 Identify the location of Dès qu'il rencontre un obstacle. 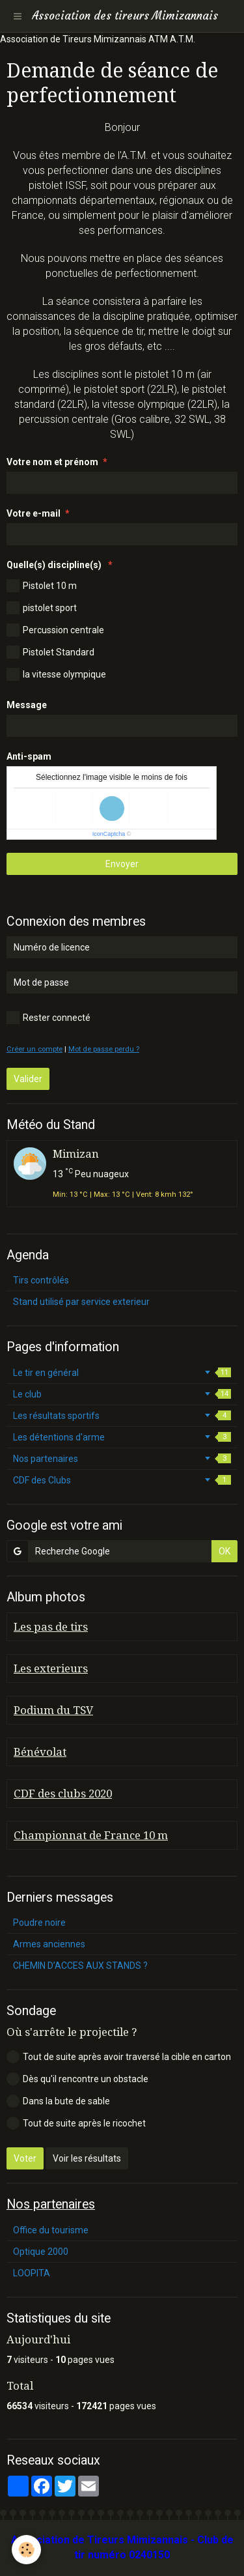
(77, 2078).